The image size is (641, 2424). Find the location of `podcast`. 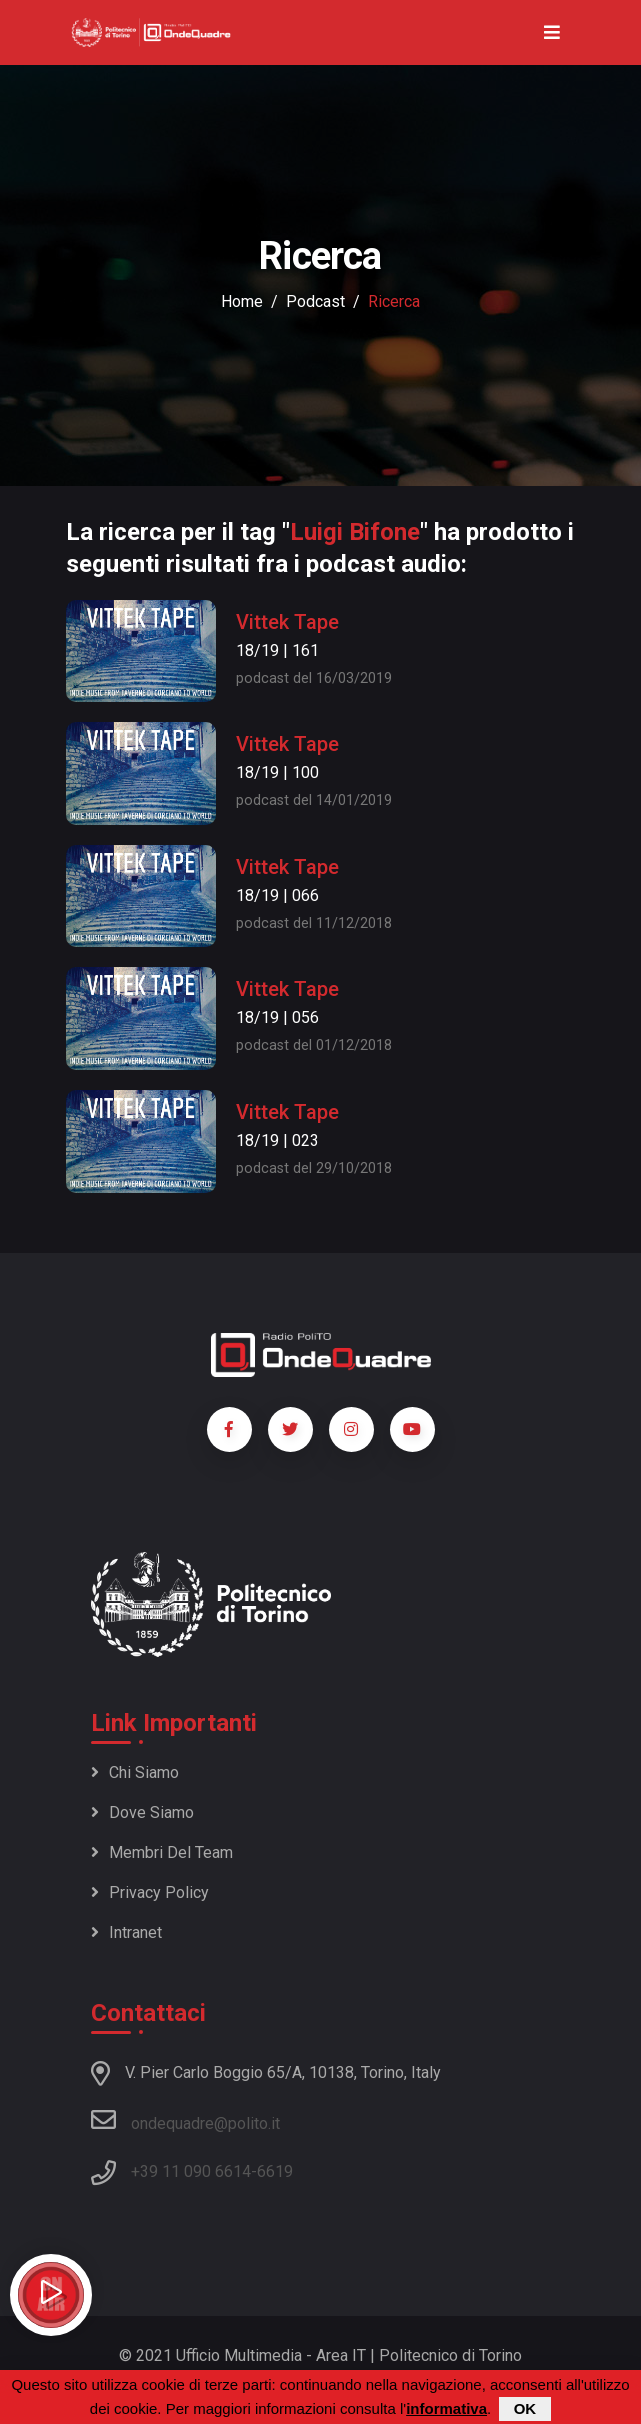

podcast is located at coordinates (315, 301).